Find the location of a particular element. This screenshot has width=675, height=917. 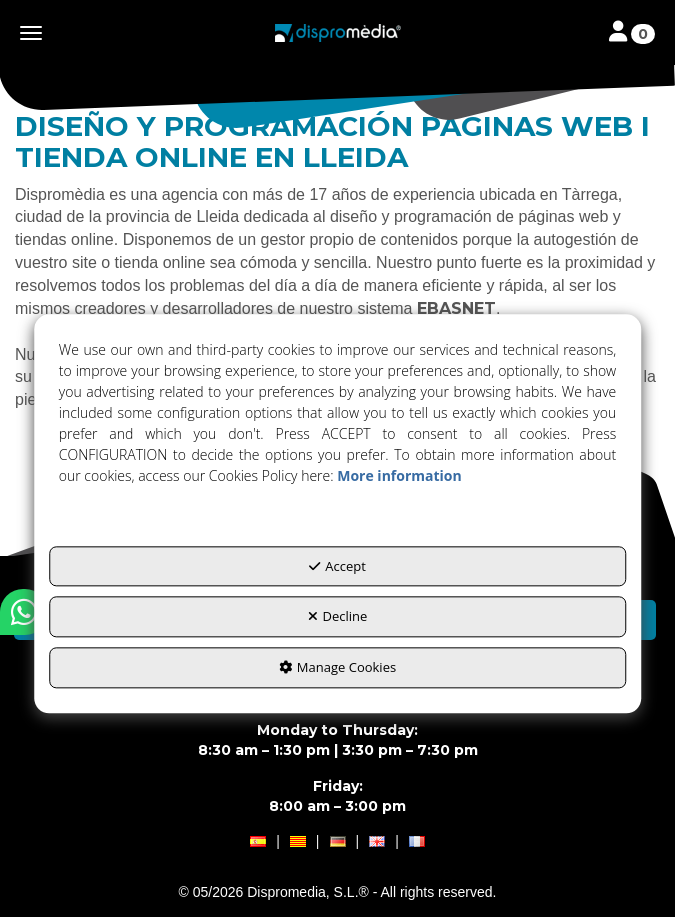

Manage Cookies [button] is located at coordinates (337, 667).